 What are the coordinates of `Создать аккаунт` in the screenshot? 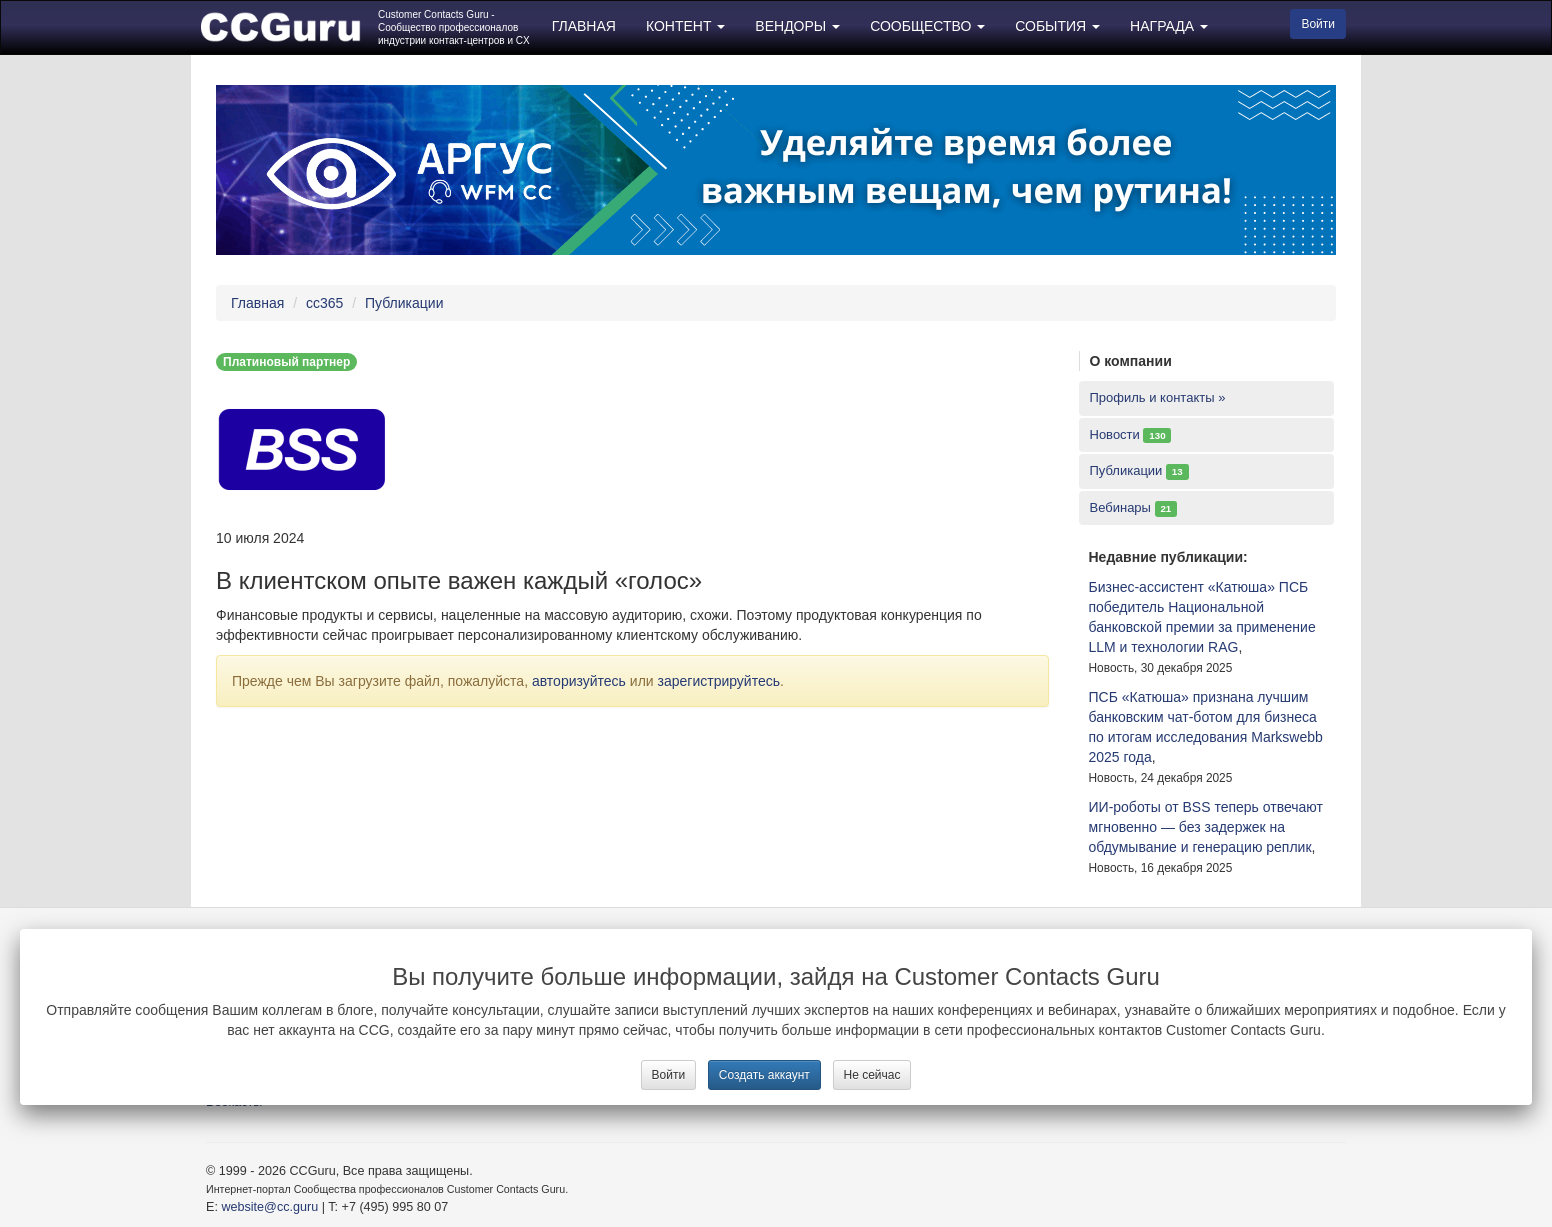 It's located at (764, 1075).